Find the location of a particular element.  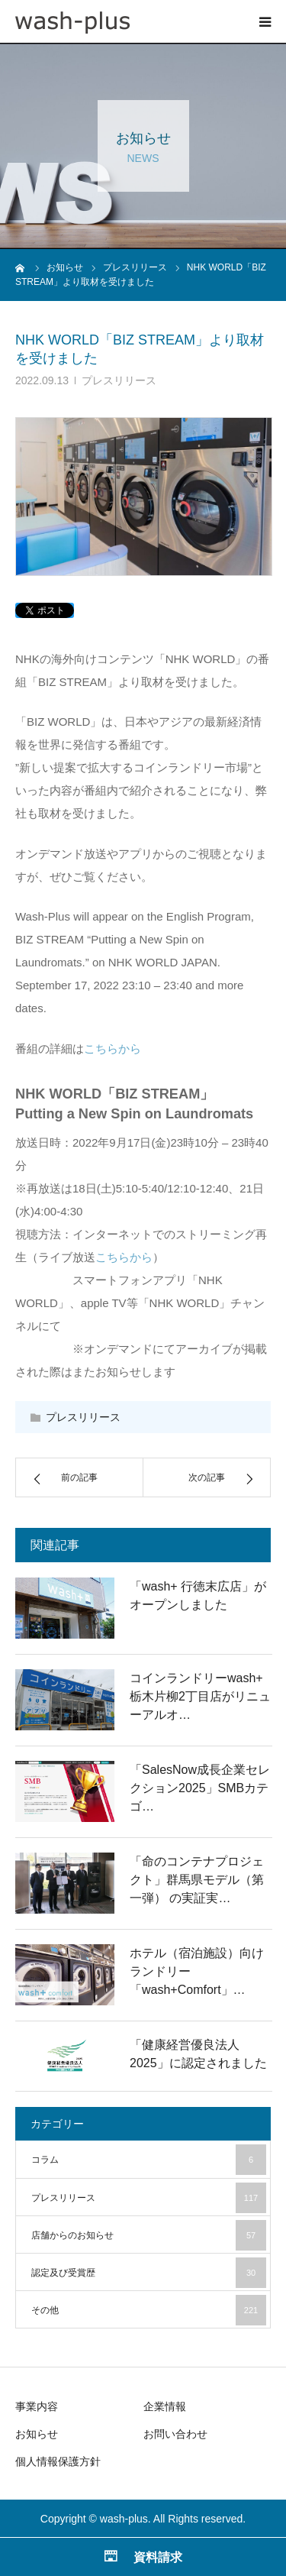

その他 is located at coordinates (148, 2310).